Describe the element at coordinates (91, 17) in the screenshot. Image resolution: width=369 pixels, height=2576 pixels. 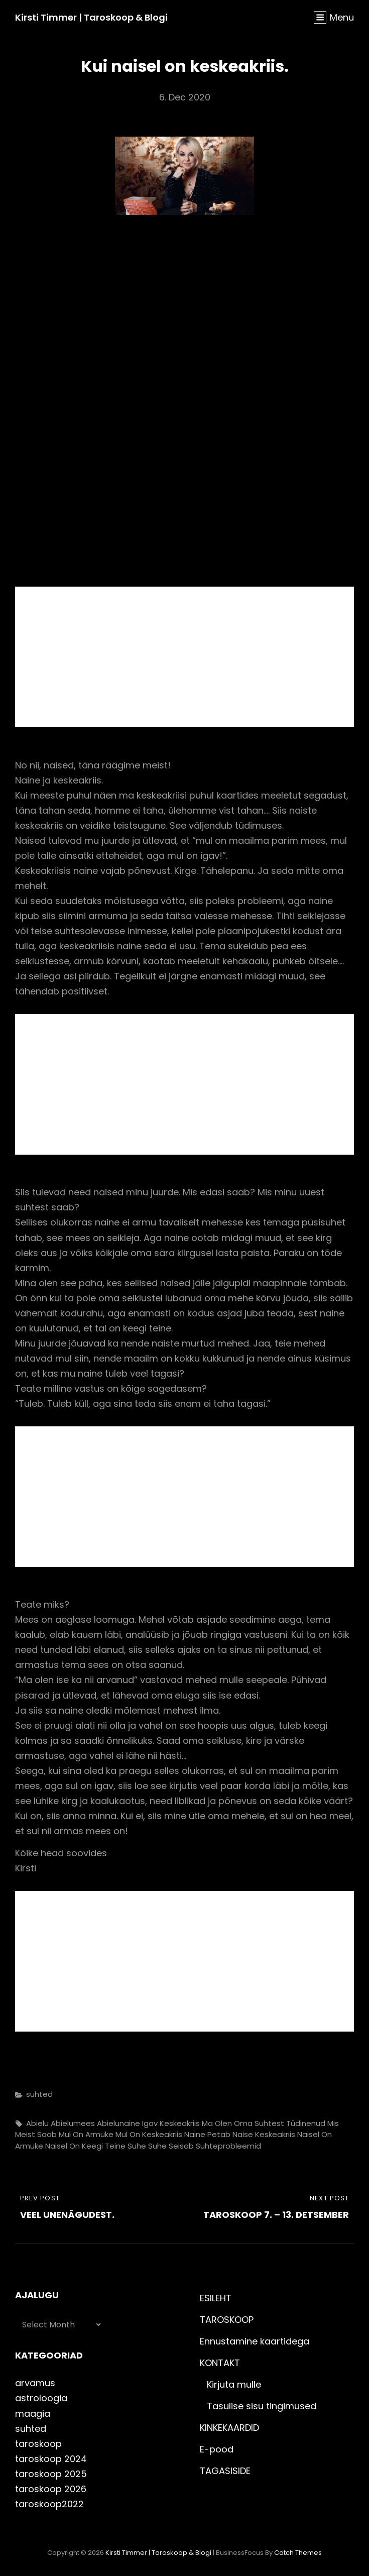
I see `Kirsti Timmer | taroskoop & blogi` at that location.